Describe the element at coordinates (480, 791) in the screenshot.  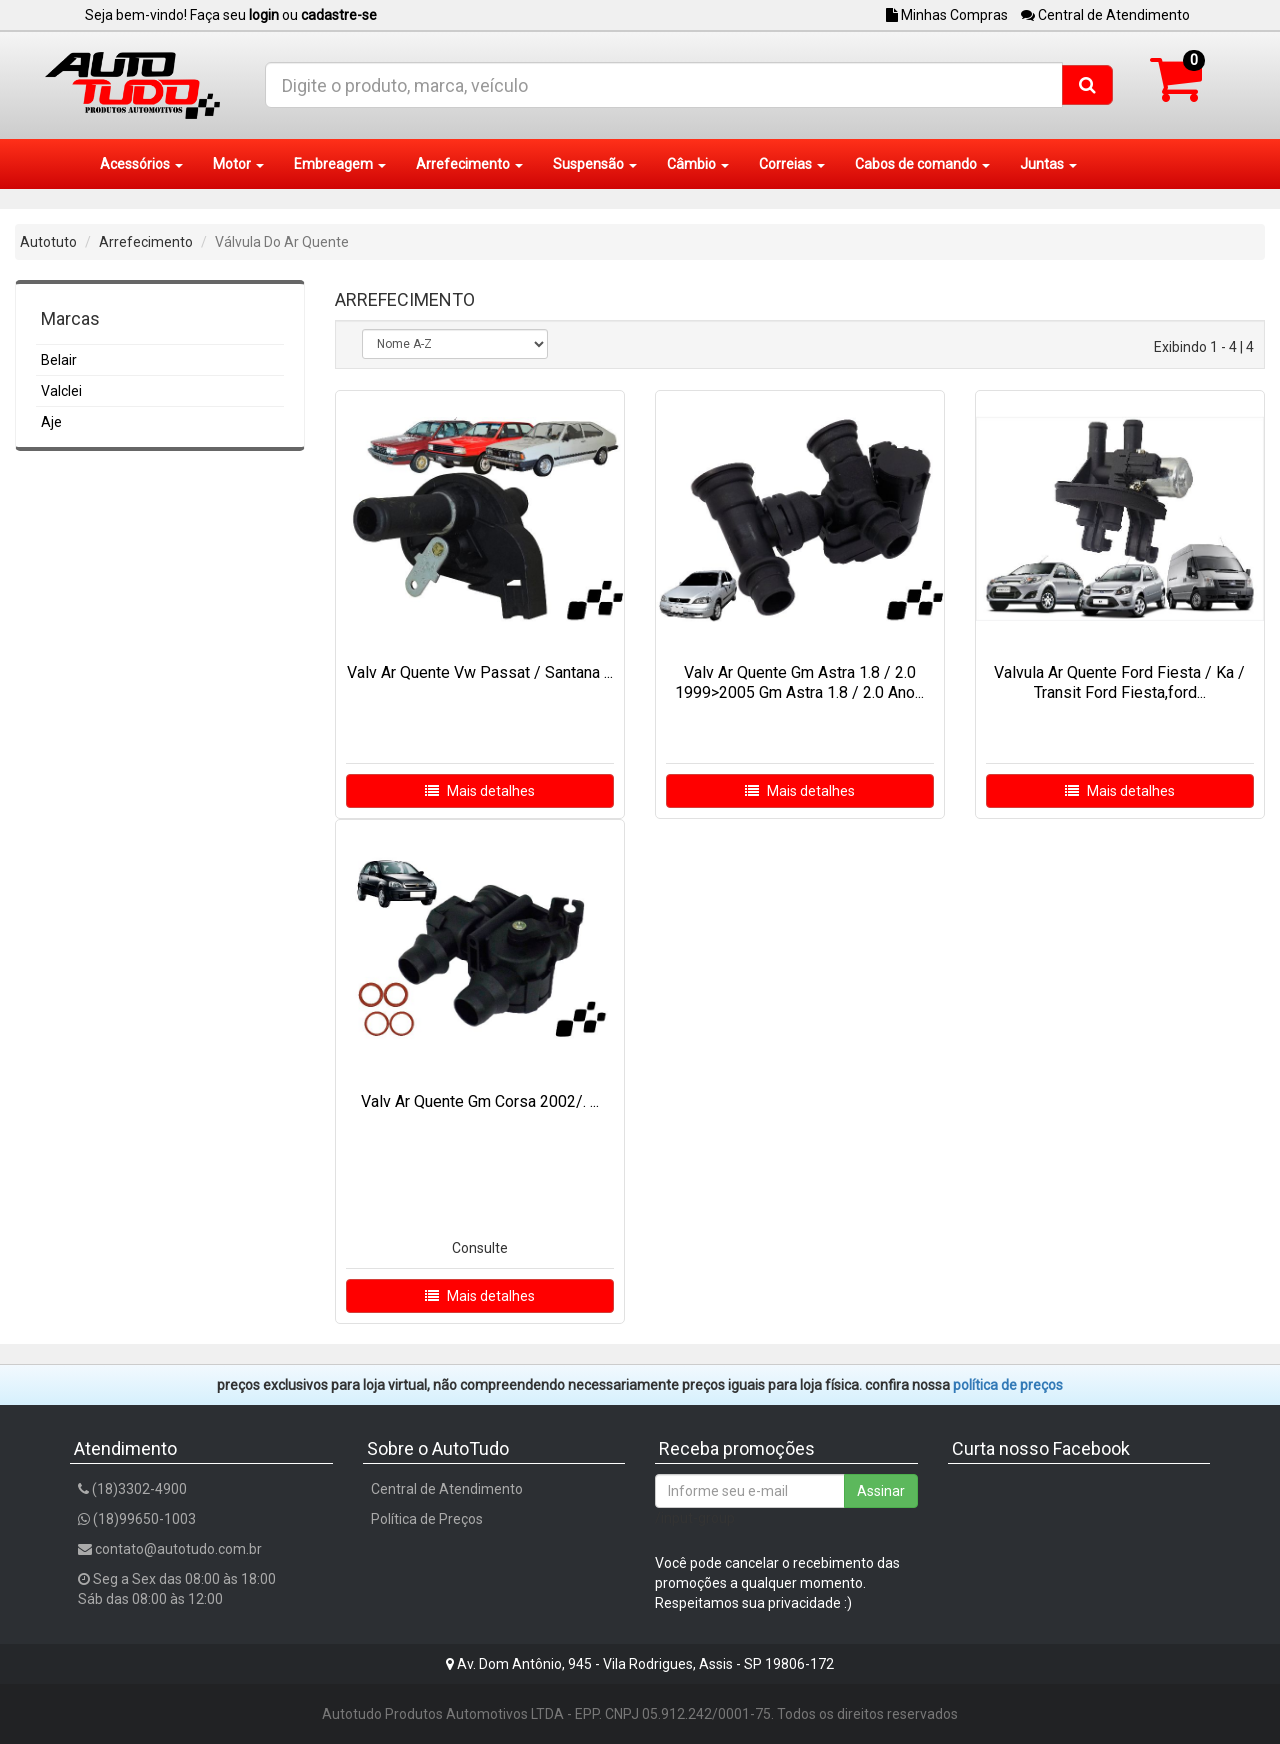
I see `Mais detalhes` at that location.